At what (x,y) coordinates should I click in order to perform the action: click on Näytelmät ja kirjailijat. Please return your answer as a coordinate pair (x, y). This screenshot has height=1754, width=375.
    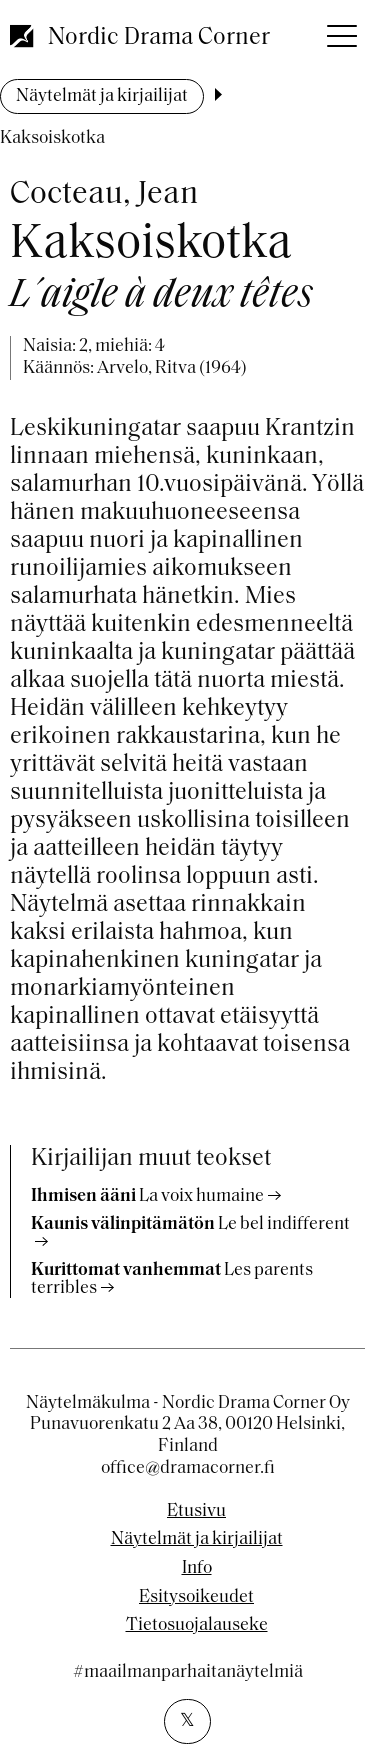
    Looking at the image, I should click on (102, 96).